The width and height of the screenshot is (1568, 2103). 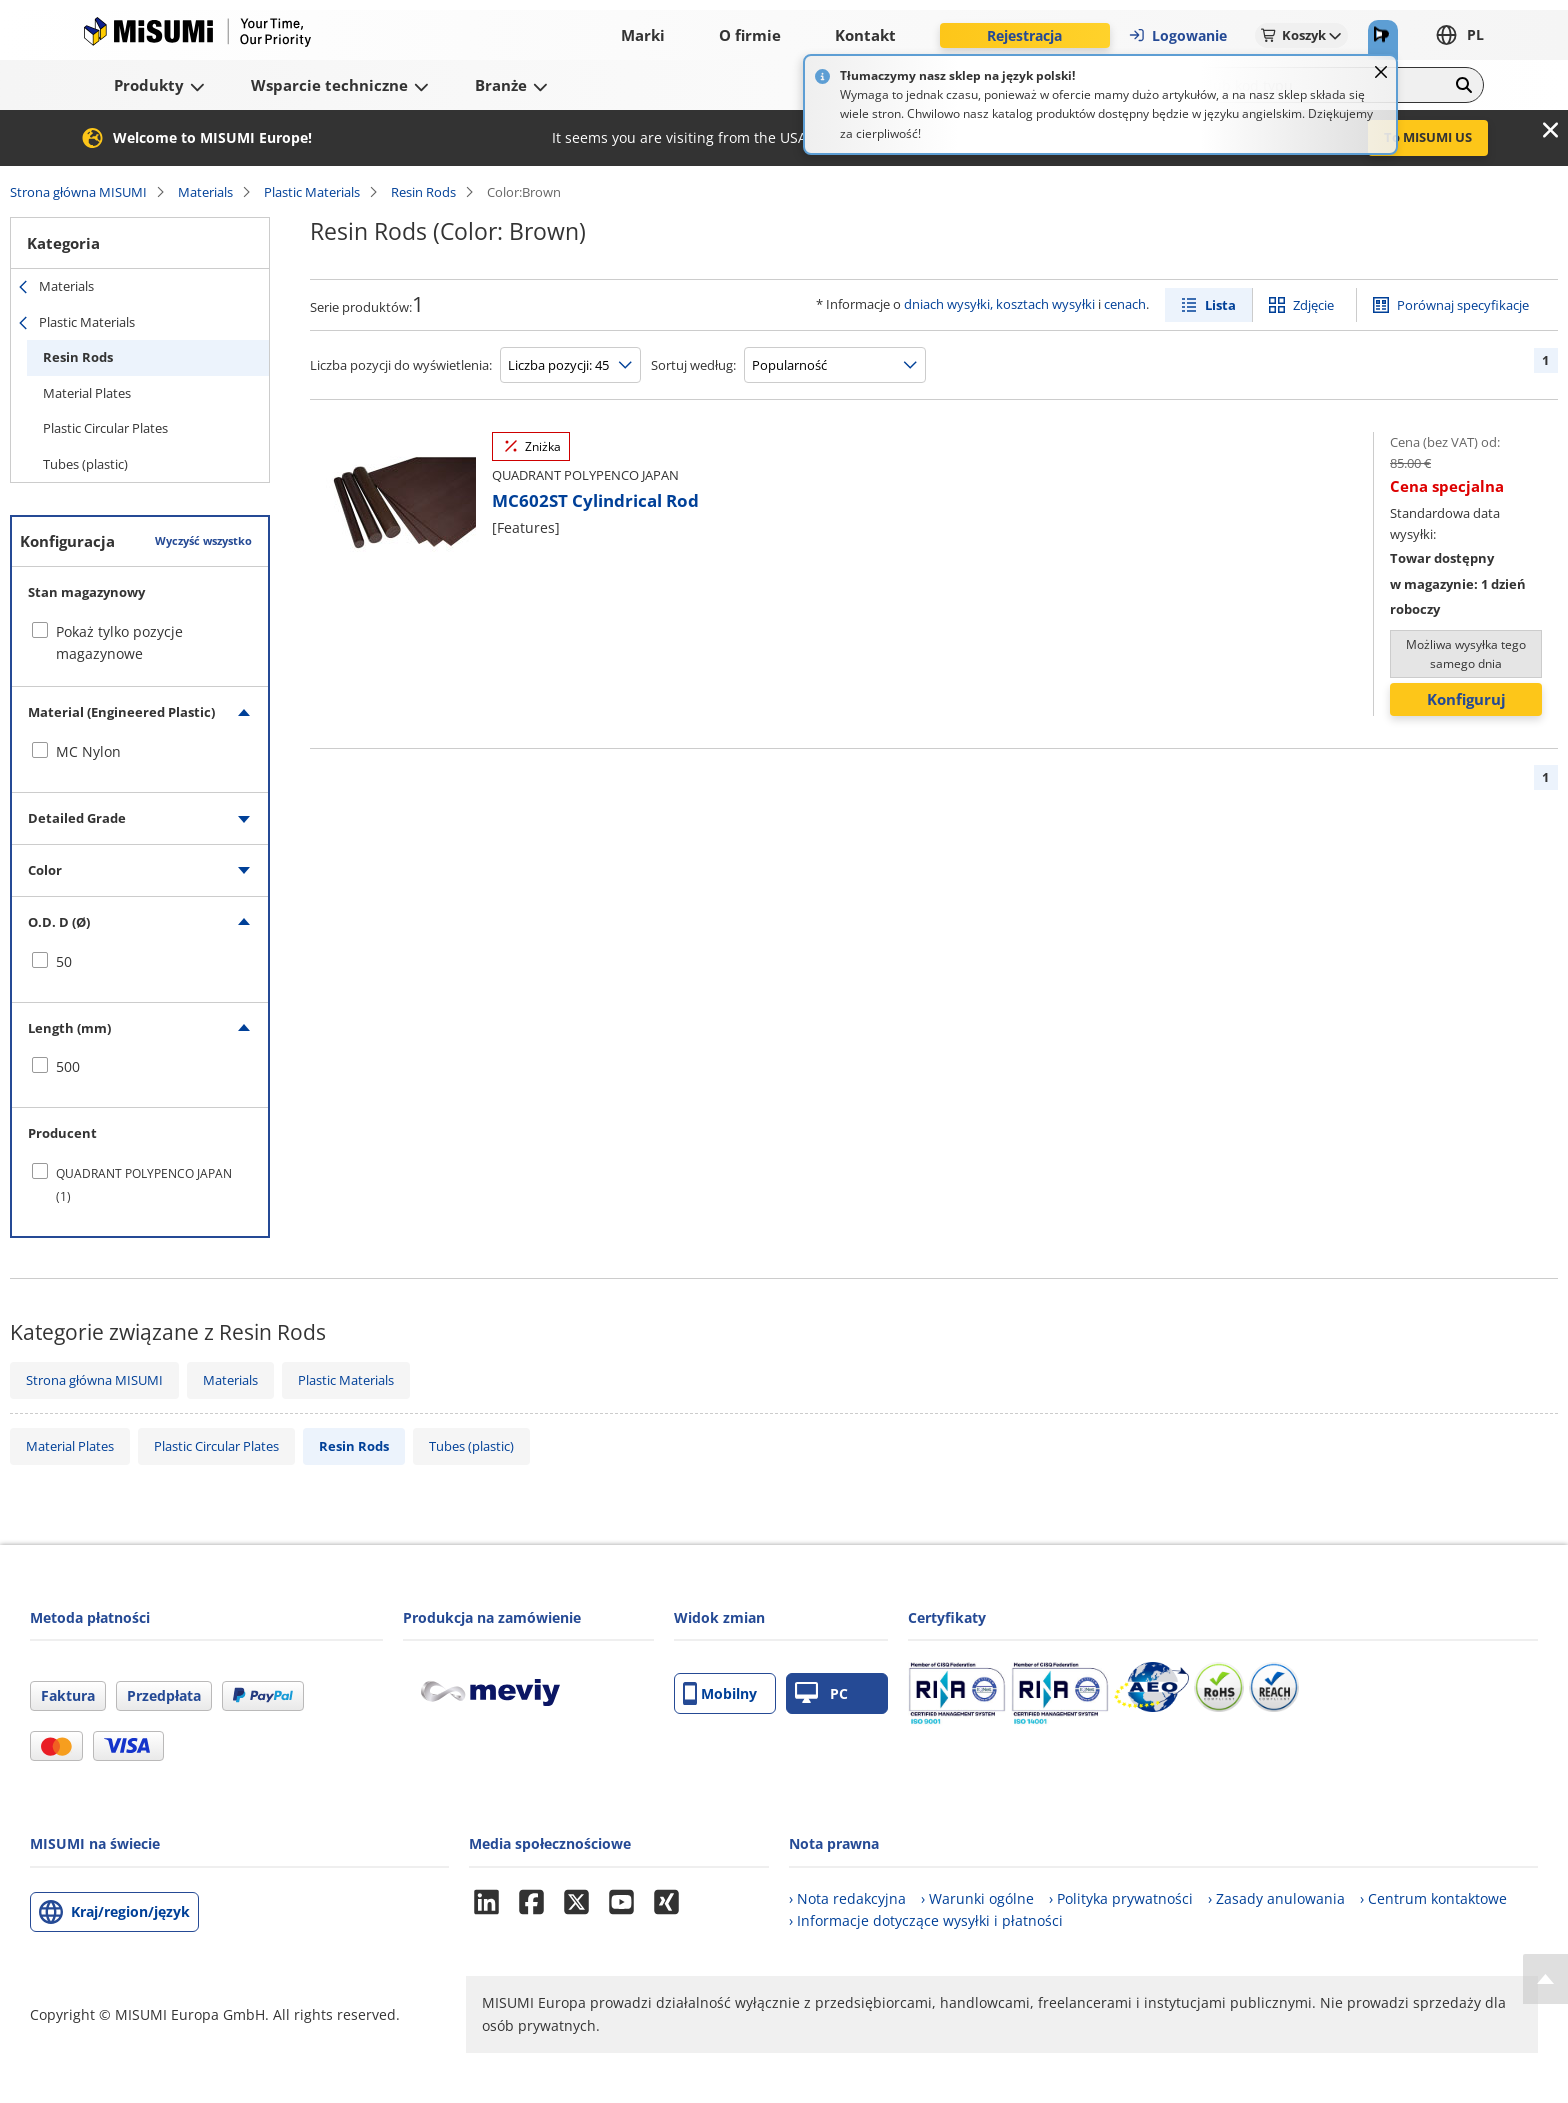 I want to click on Mobilny, so click(x=720, y=1693).